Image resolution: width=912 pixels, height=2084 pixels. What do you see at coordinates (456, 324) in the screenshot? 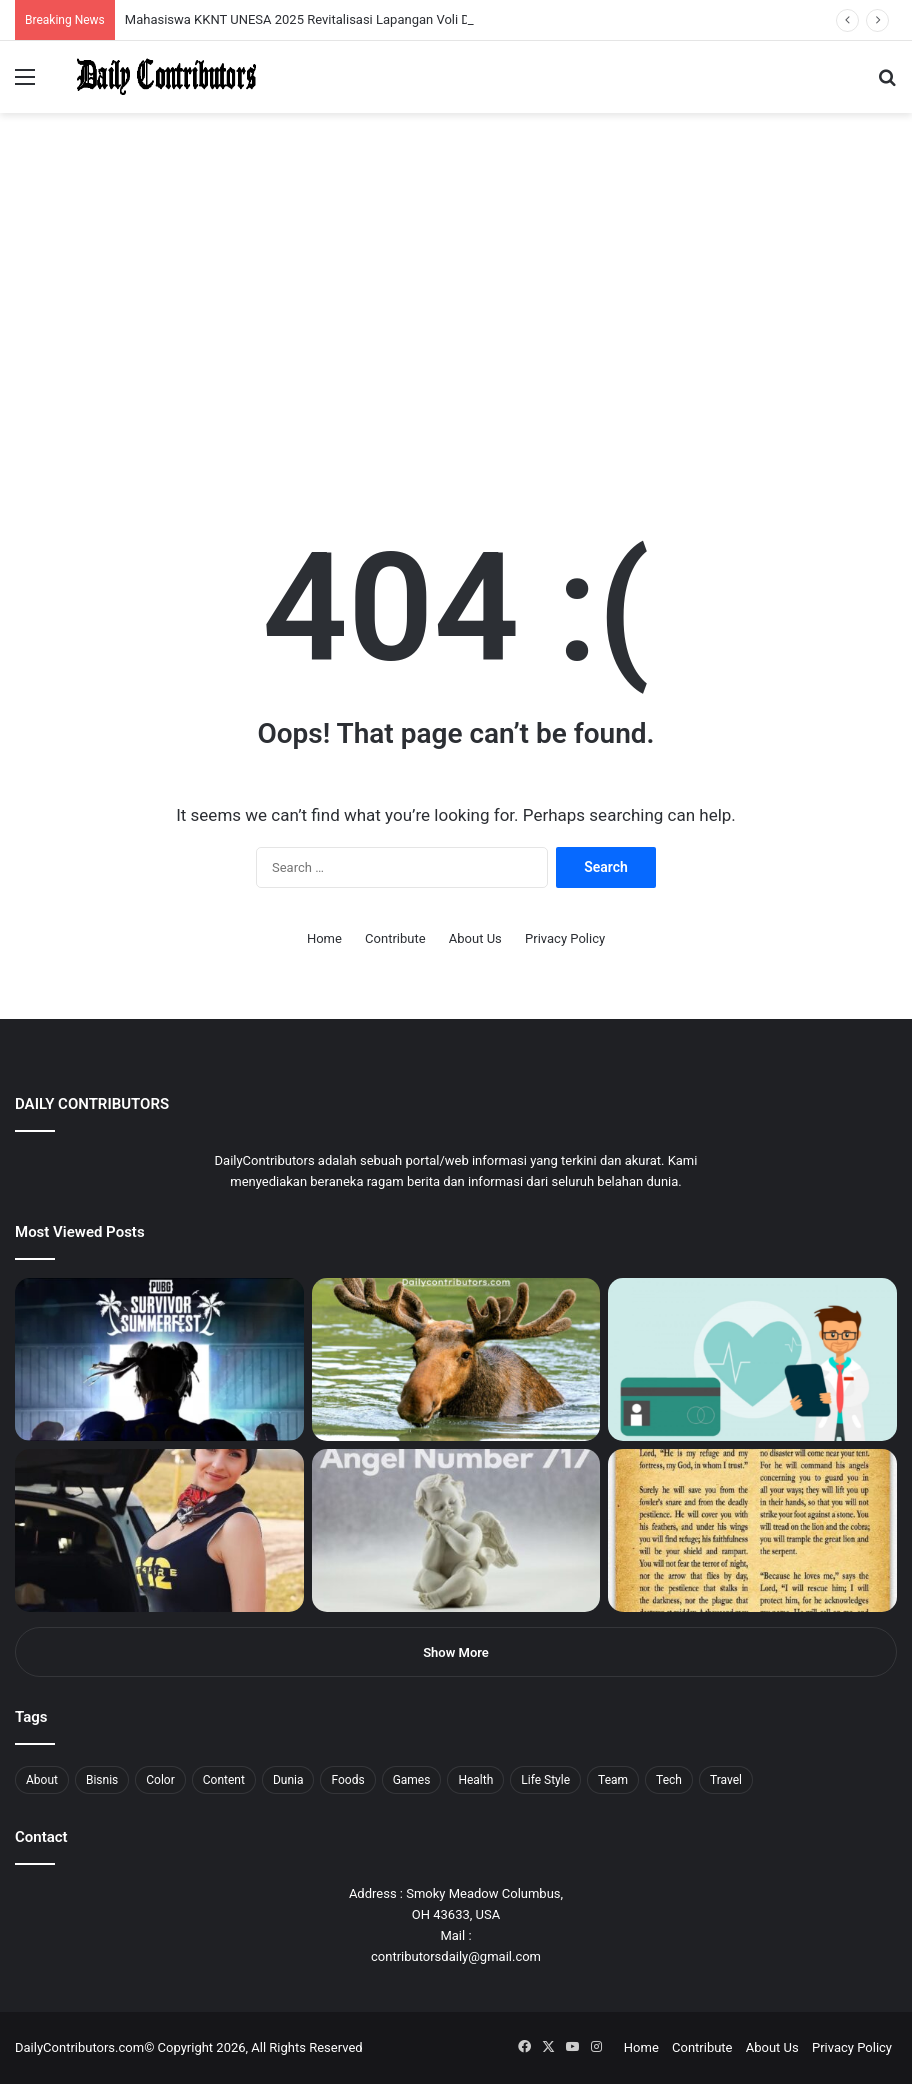
I see `[Advertisement]` at bounding box center [456, 324].